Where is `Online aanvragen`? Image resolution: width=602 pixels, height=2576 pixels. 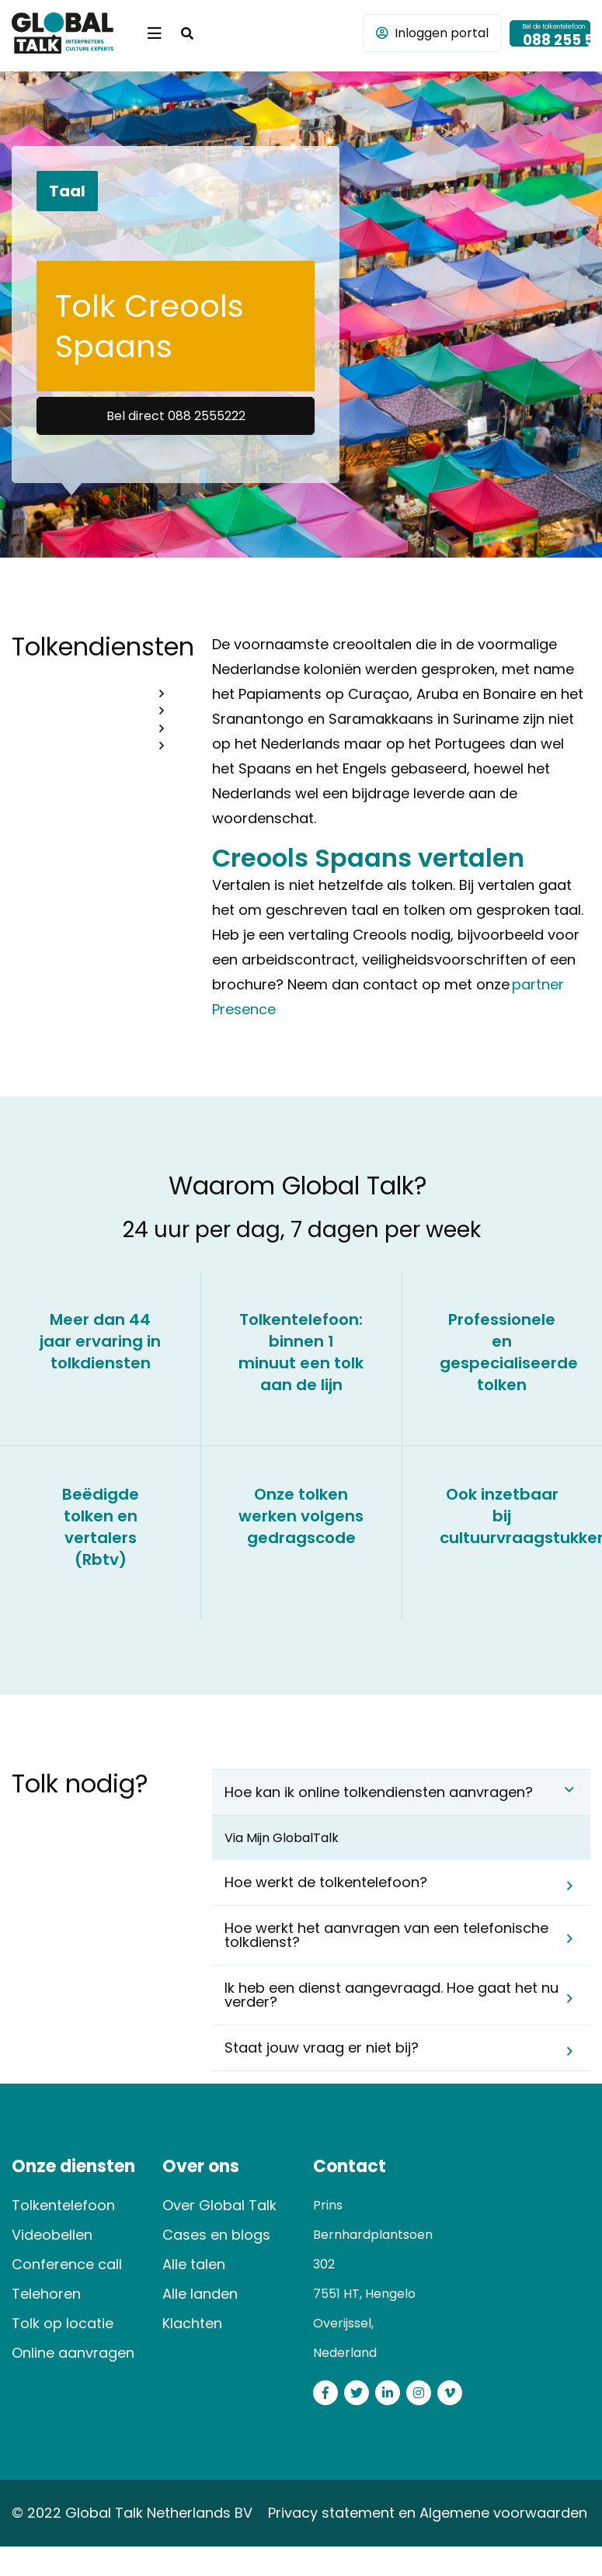
Online aanvragen is located at coordinates (73, 2352).